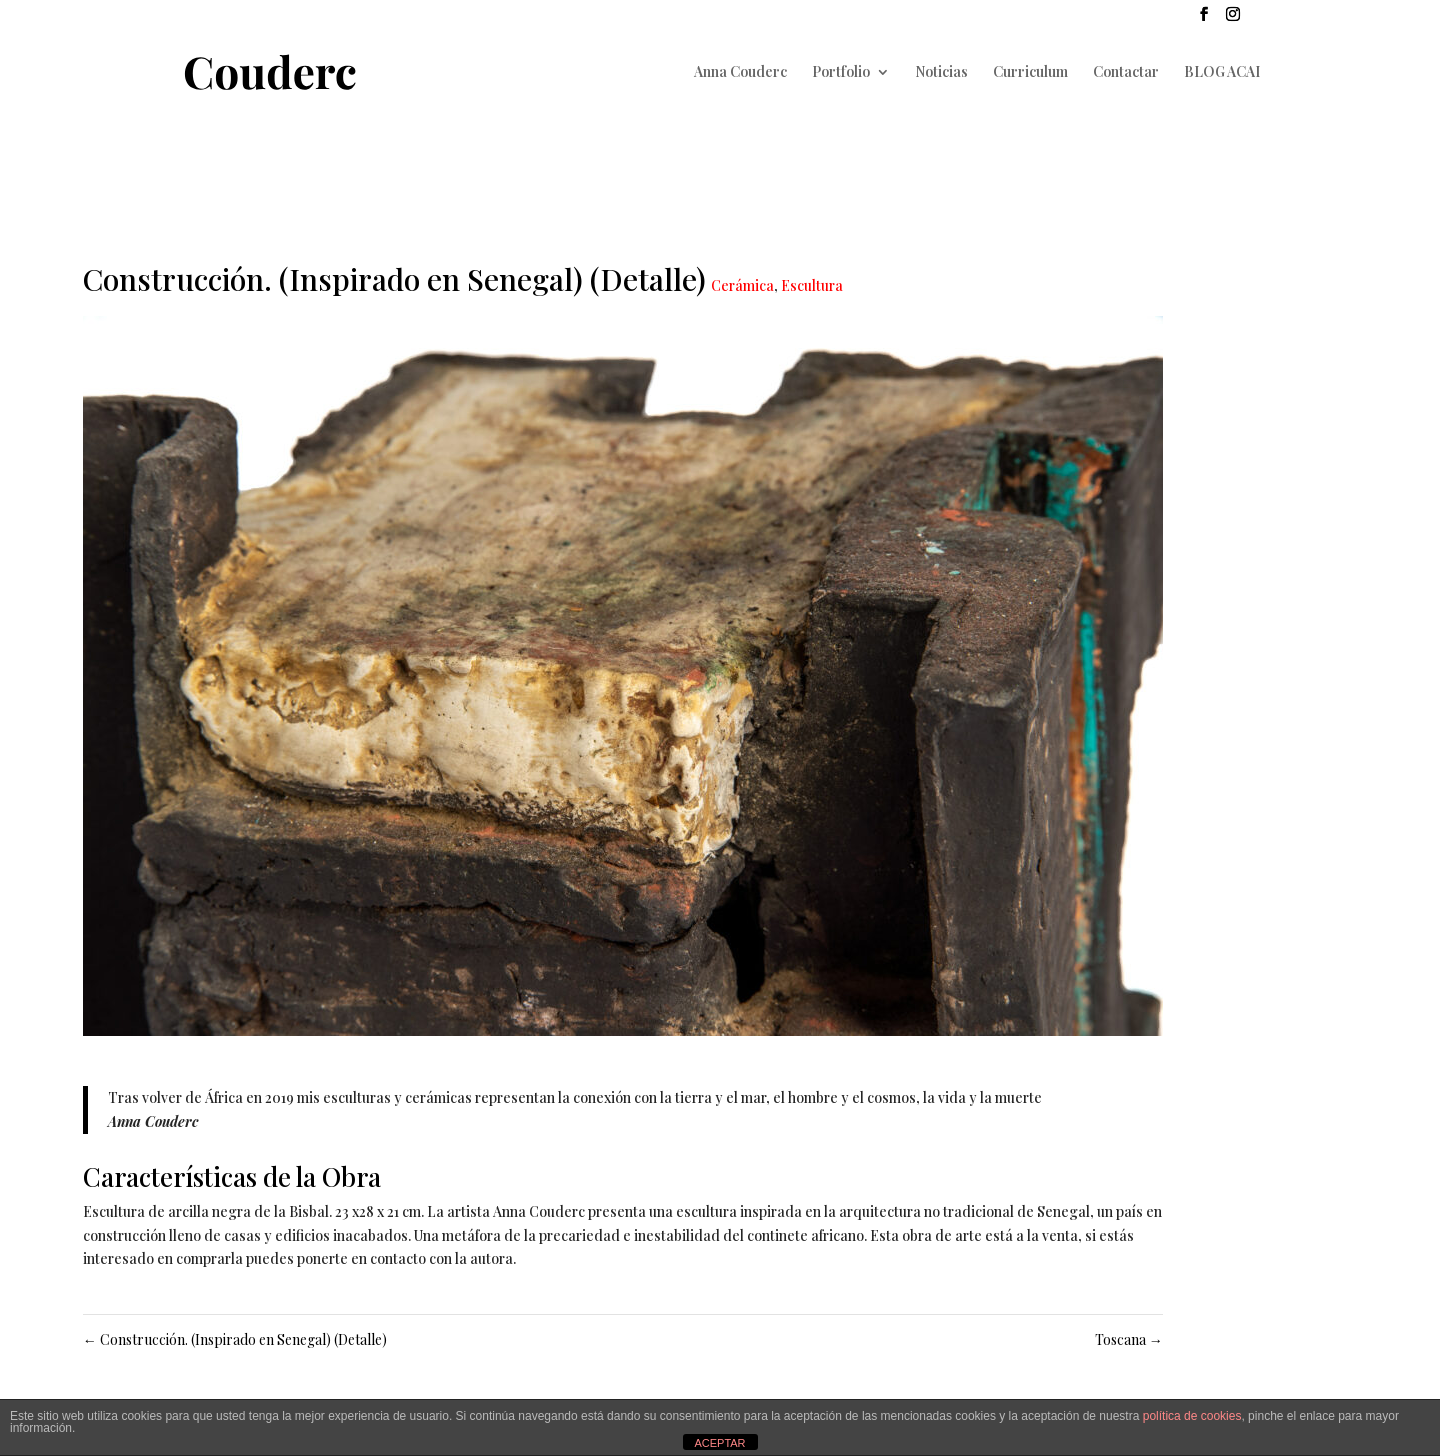 The image size is (1440, 1456). What do you see at coordinates (841, 73) in the screenshot?
I see `Portfolio` at bounding box center [841, 73].